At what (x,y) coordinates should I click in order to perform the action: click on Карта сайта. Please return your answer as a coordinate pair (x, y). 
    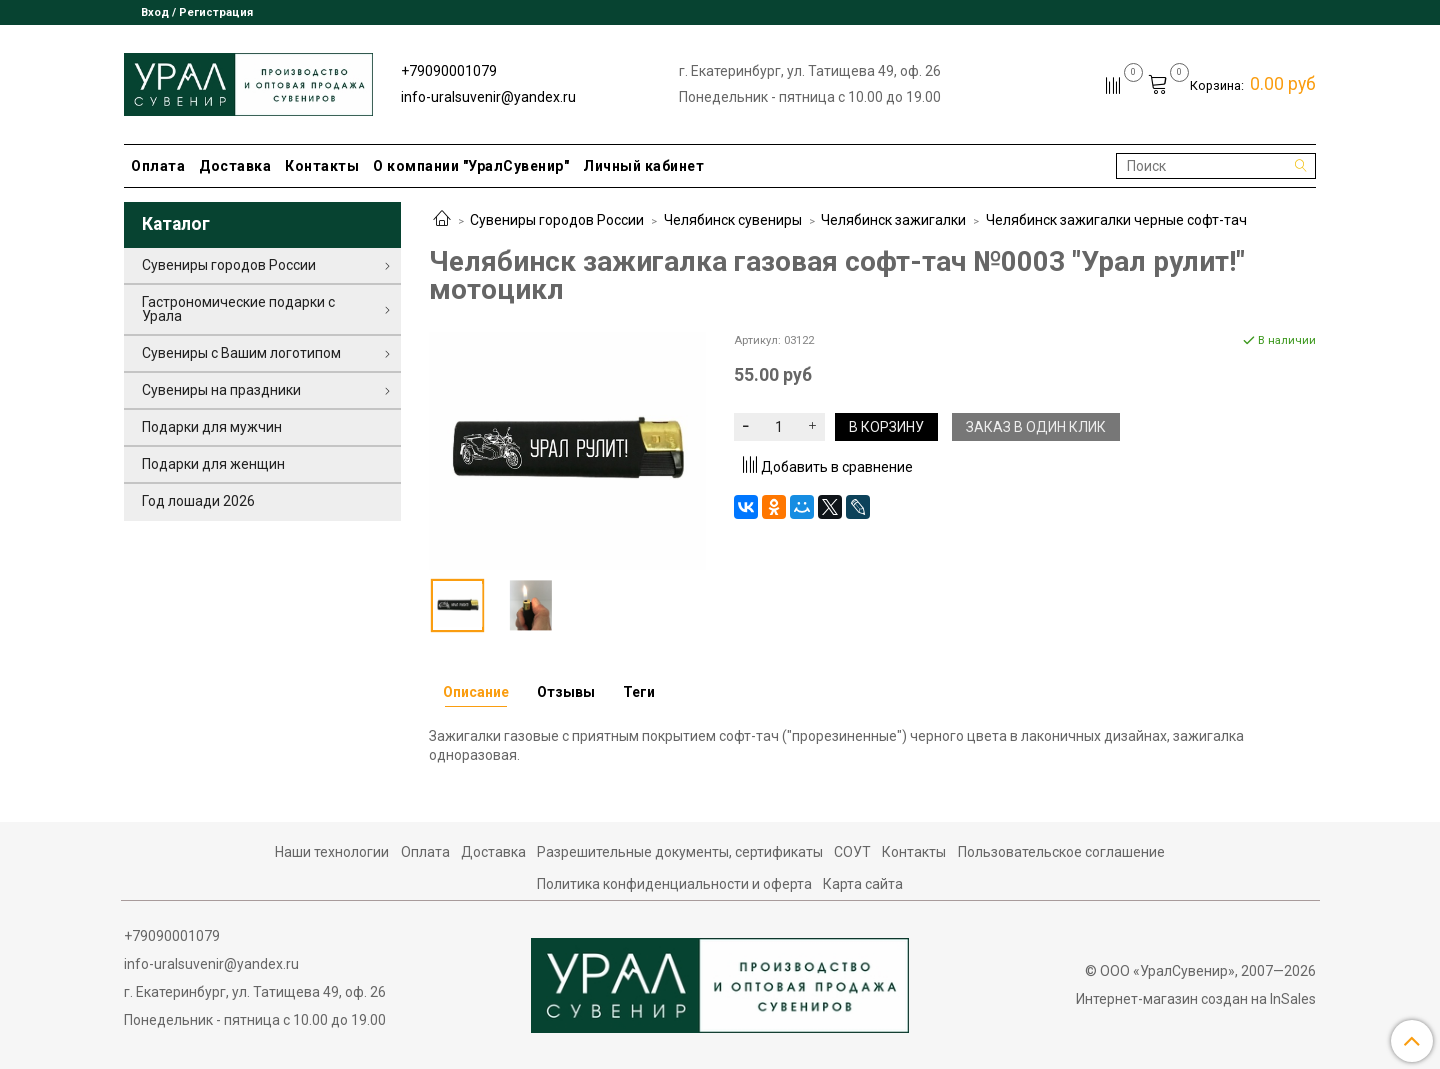
    Looking at the image, I should click on (863, 884).